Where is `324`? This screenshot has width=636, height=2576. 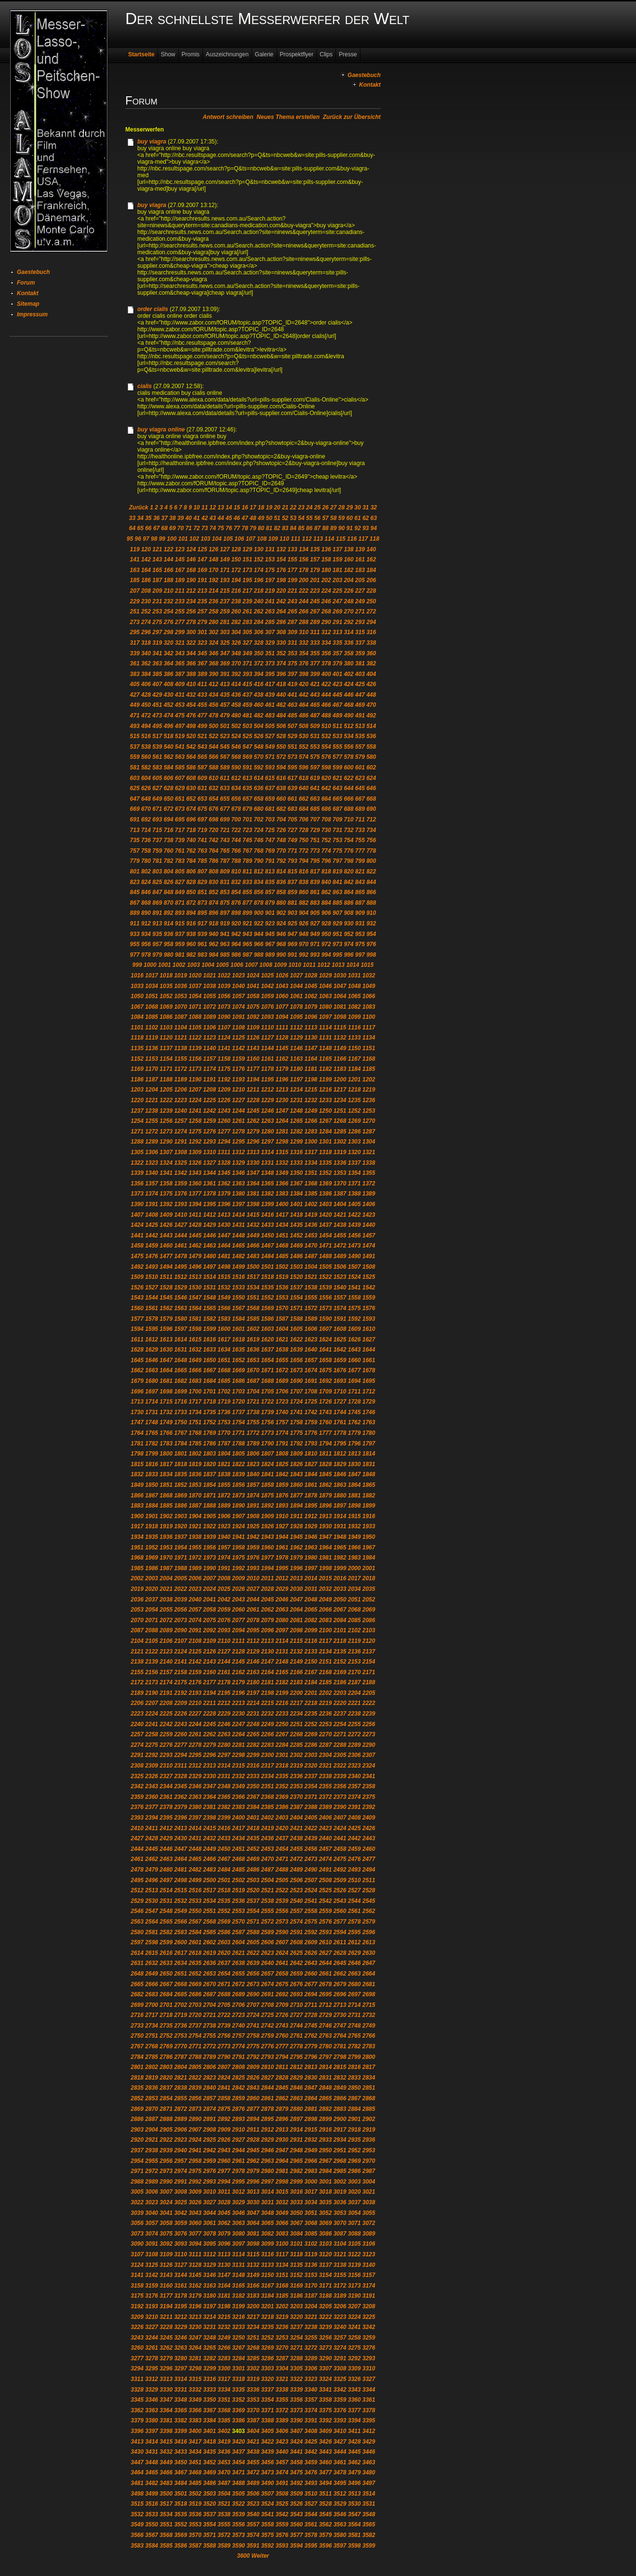 324 is located at coordinates (213, 642).